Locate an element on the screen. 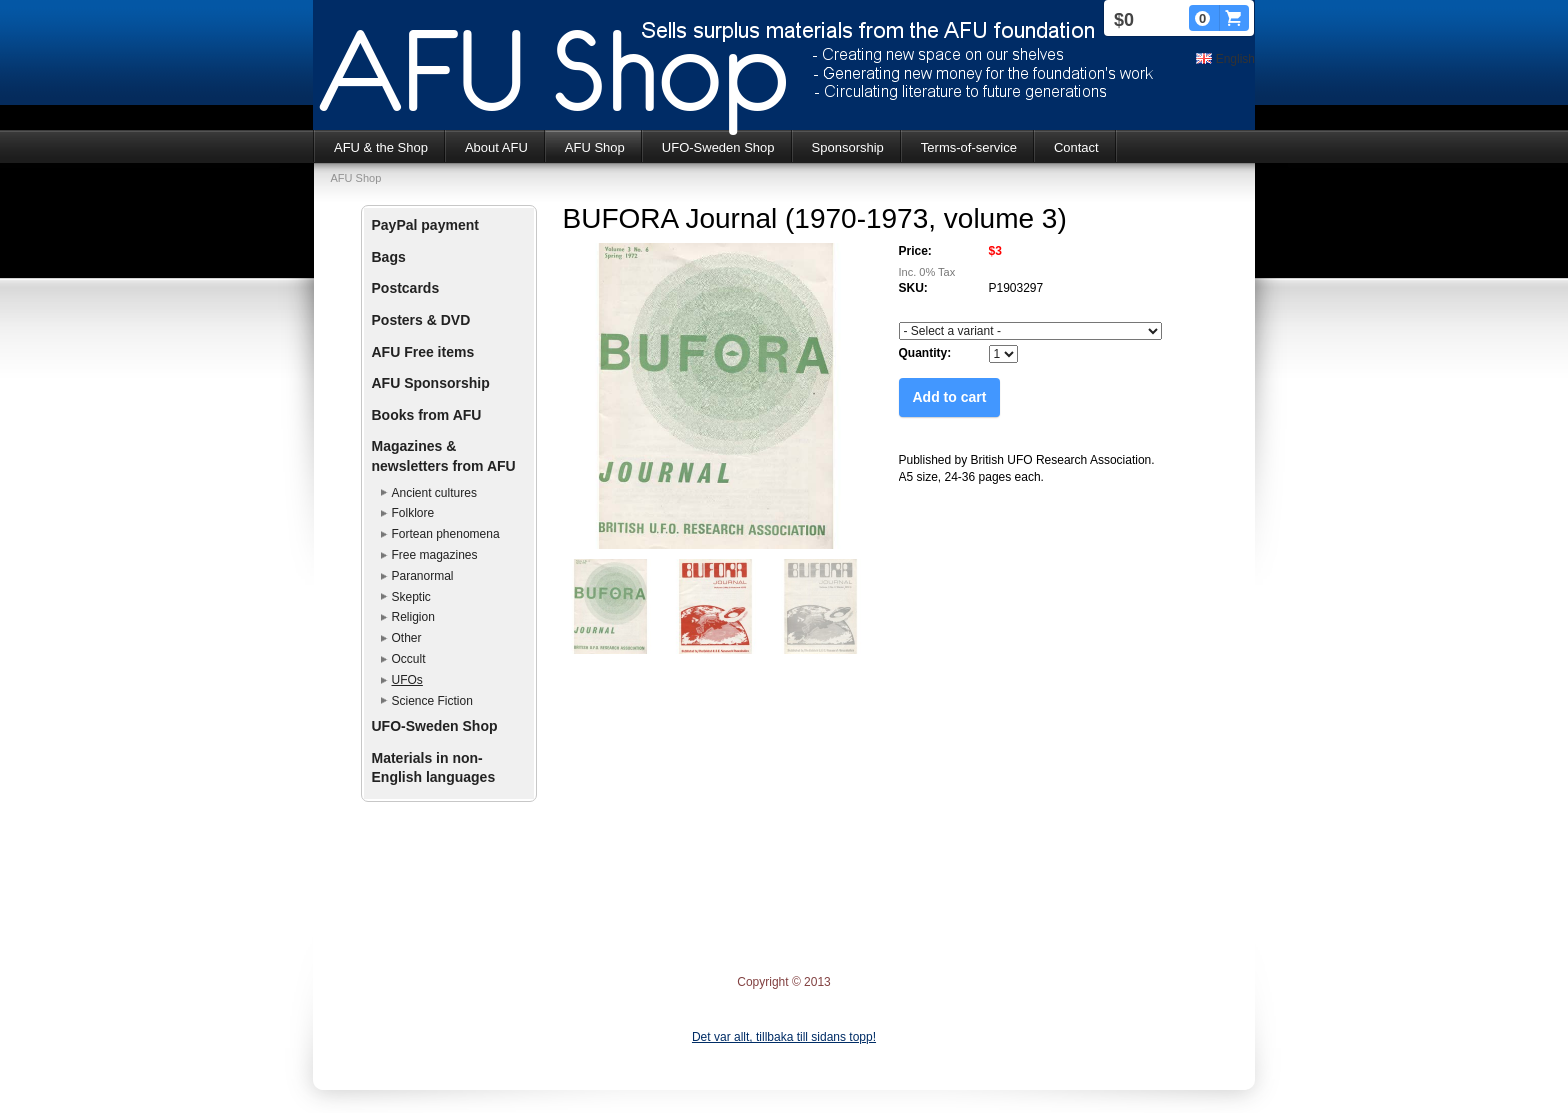  Det var allt, tillbaka till sidans topp! is located at coordinates (784, 1037).